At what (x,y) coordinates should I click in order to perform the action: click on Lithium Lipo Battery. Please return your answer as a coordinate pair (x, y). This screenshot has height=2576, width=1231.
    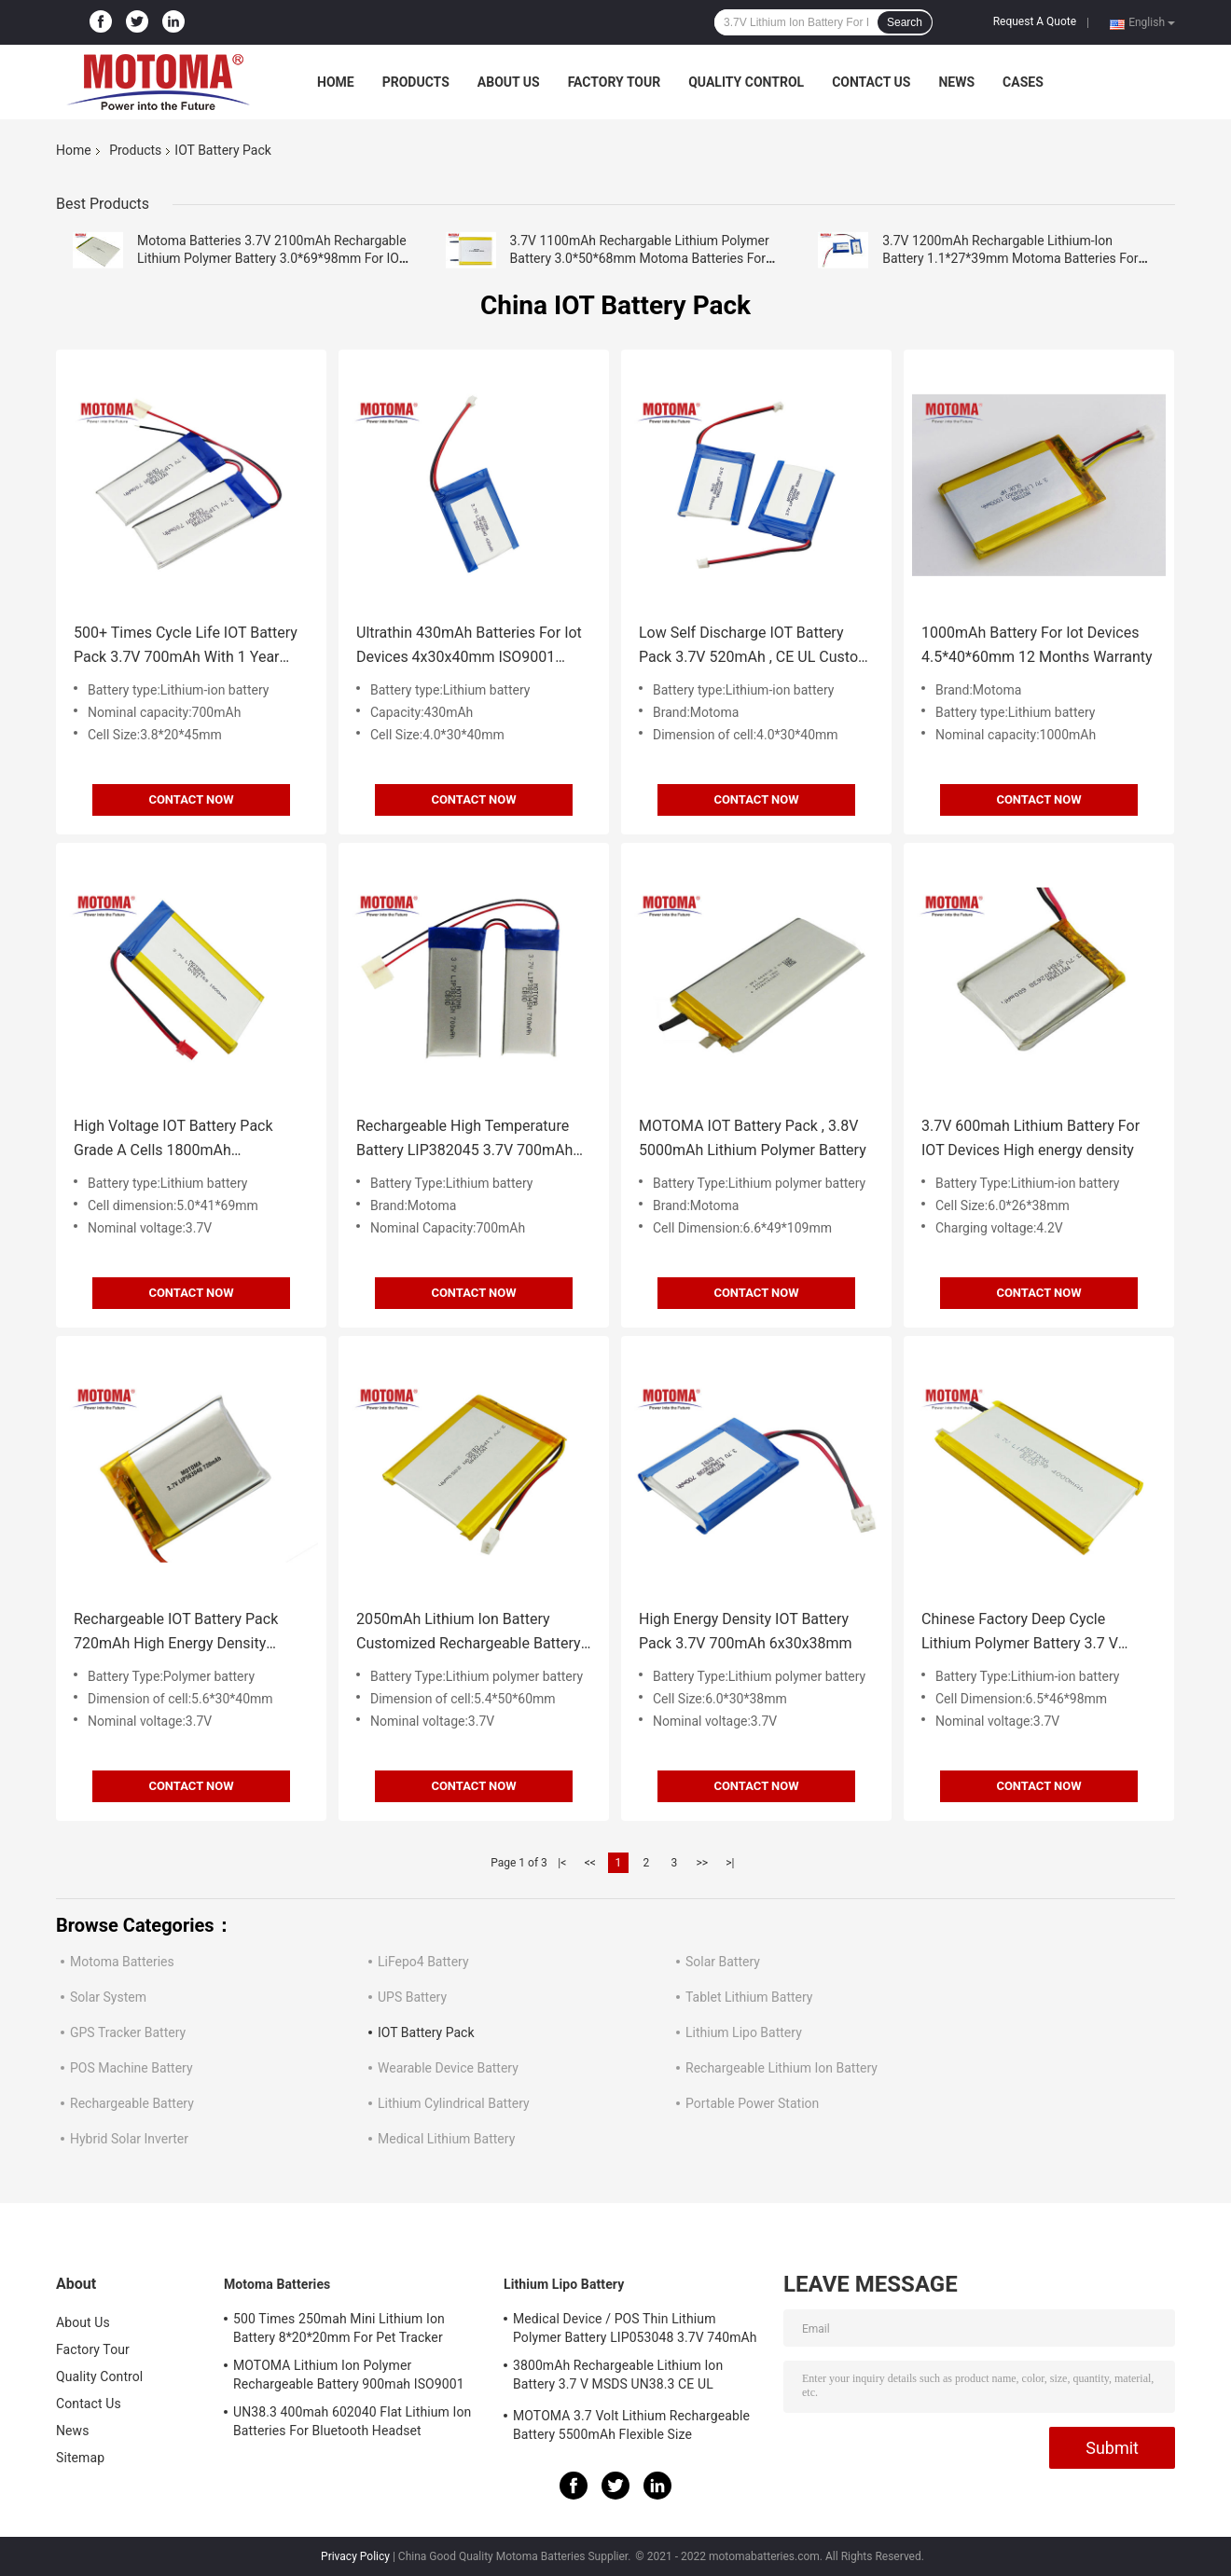
    Looking at the image, I should click on (743, 2032).